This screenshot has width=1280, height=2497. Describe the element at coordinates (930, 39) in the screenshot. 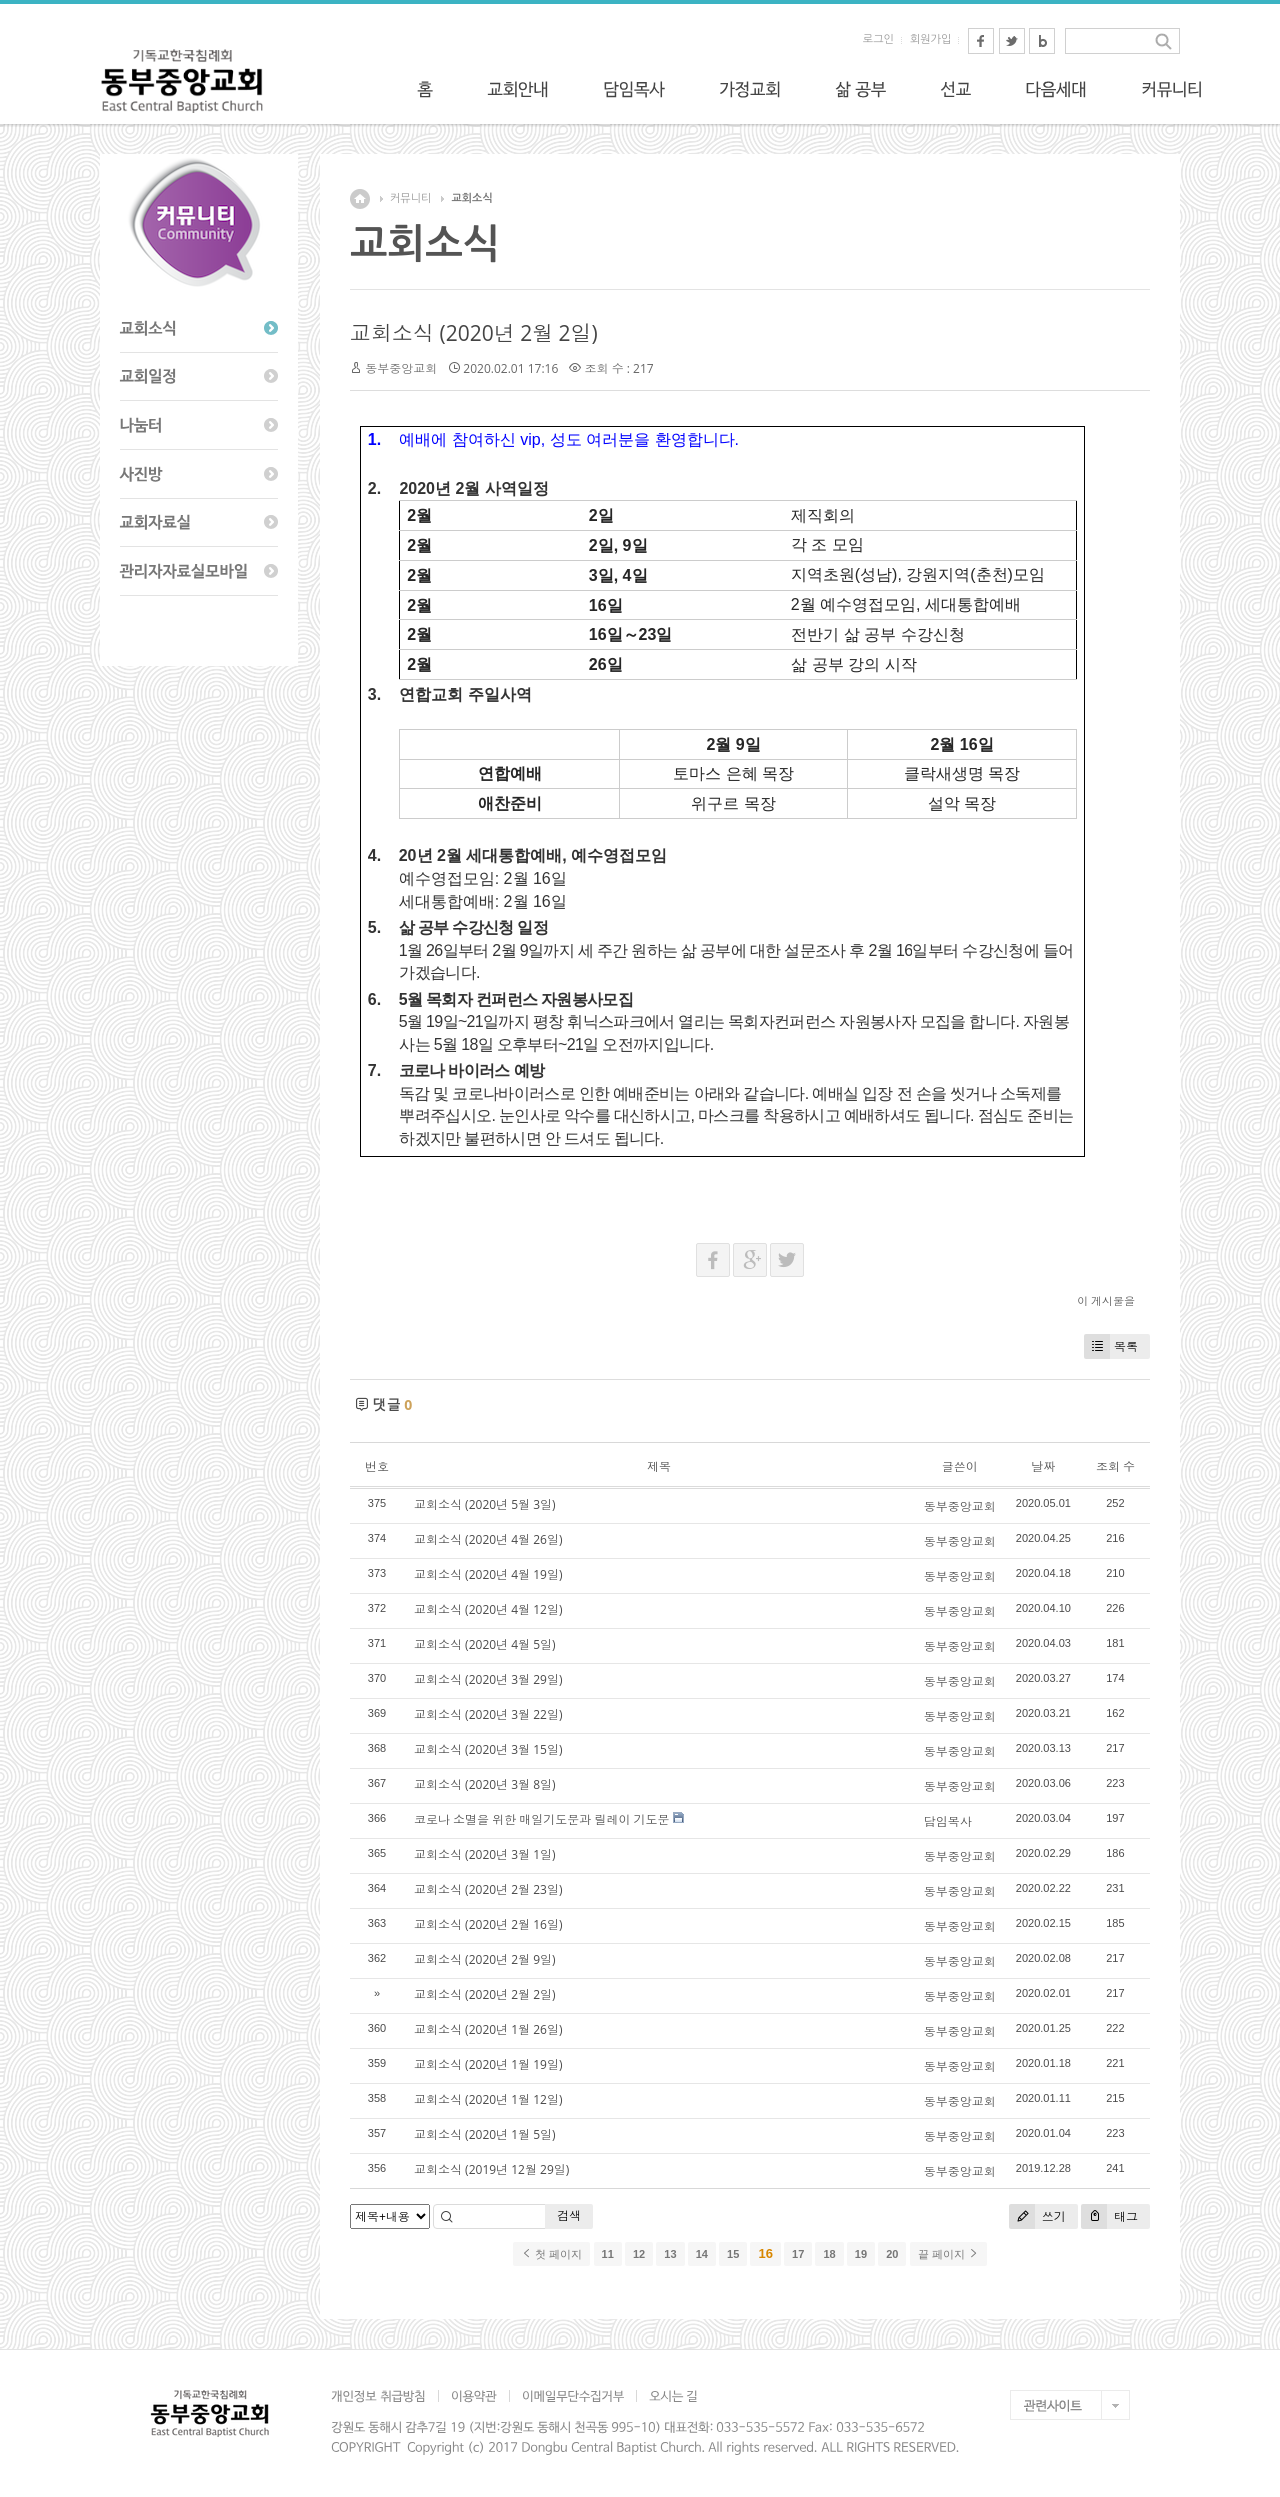

I see `회원가입` at that location.